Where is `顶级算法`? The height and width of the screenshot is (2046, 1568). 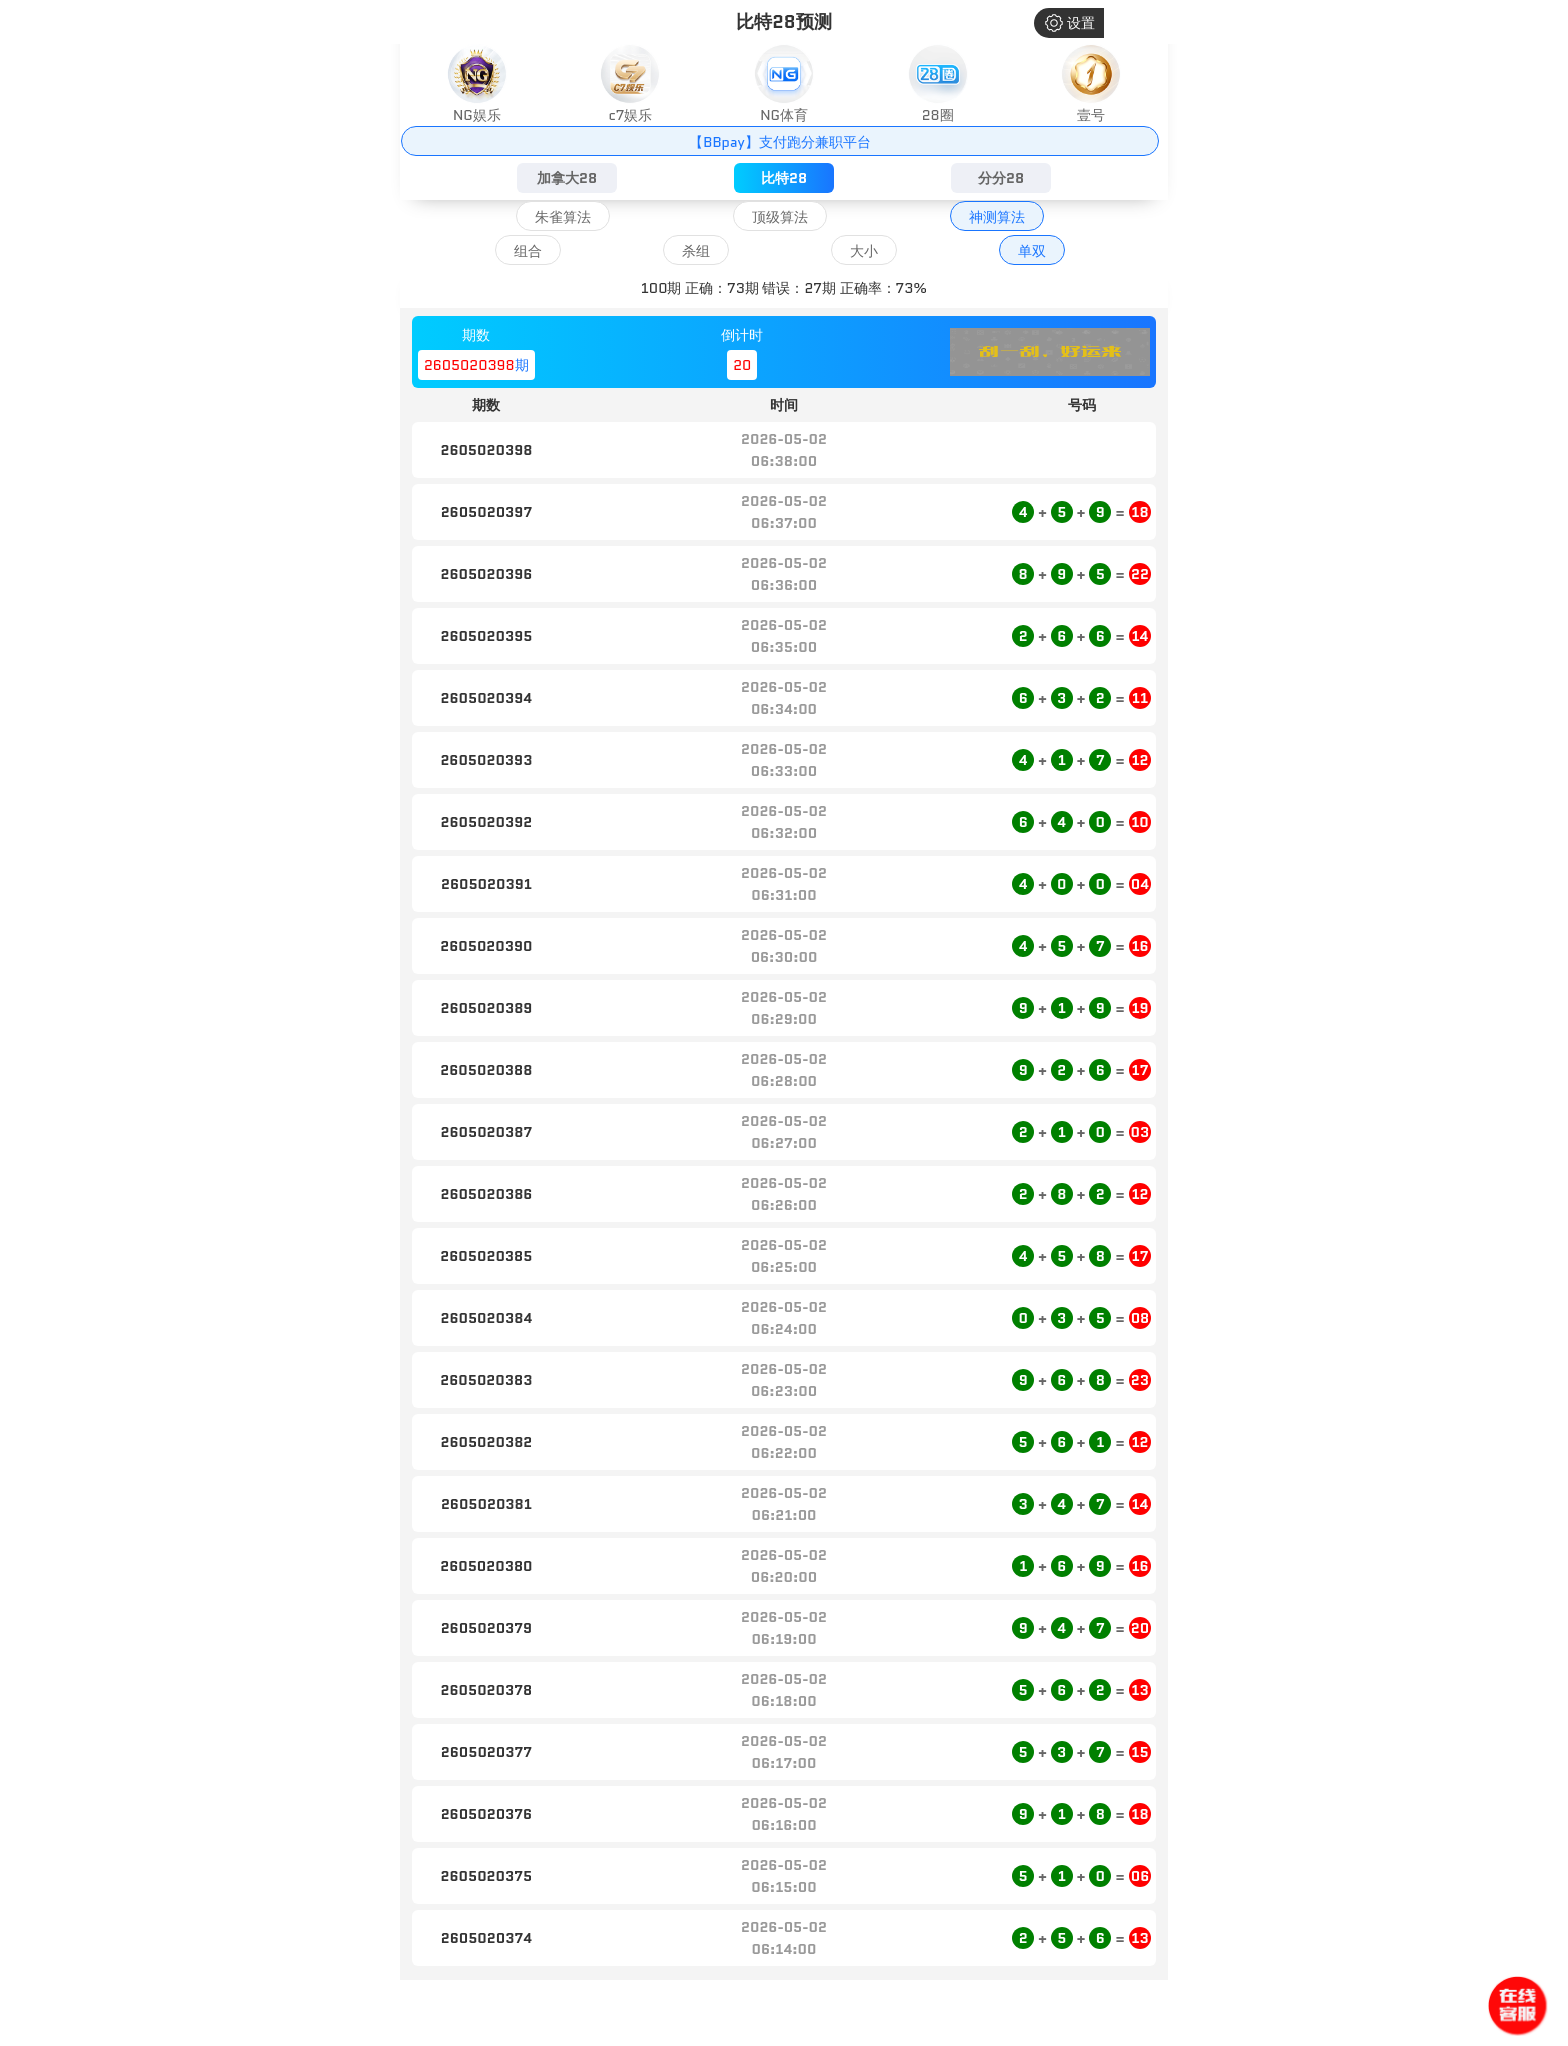
顶级算法 is located at coordinates (780, 217).